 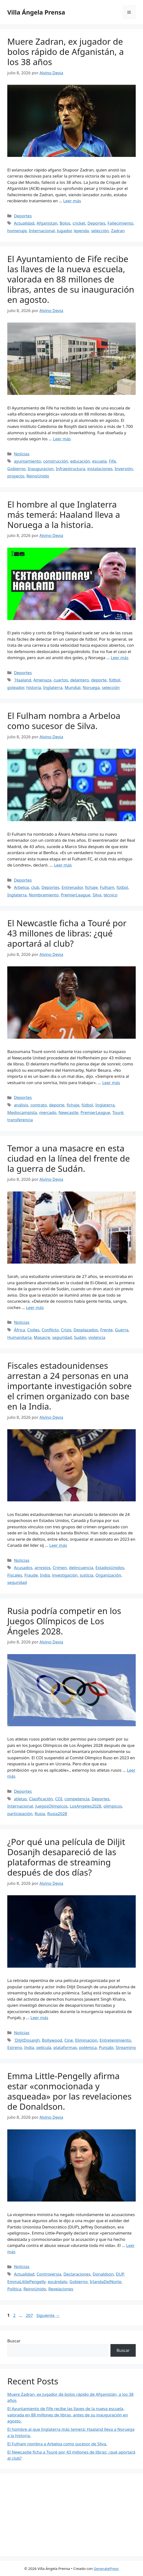 What do you see at coordinates (105, 2281) in the screenshot?
I see `IrlandaDelNorte` at bounding box center [105, 2281].